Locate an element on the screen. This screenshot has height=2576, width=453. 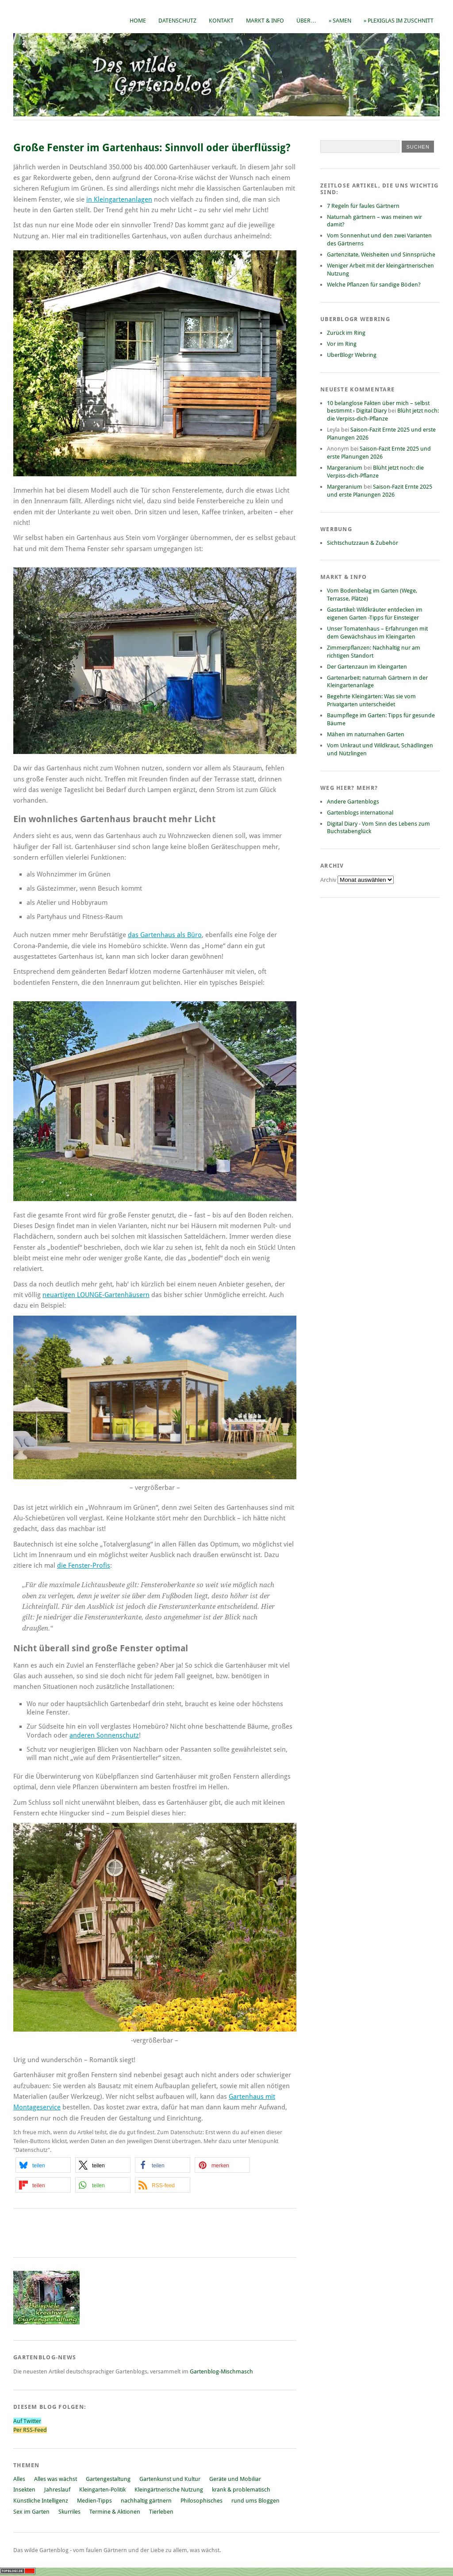
nachhaltig gärtnern is located at coordinates (146, 2500).